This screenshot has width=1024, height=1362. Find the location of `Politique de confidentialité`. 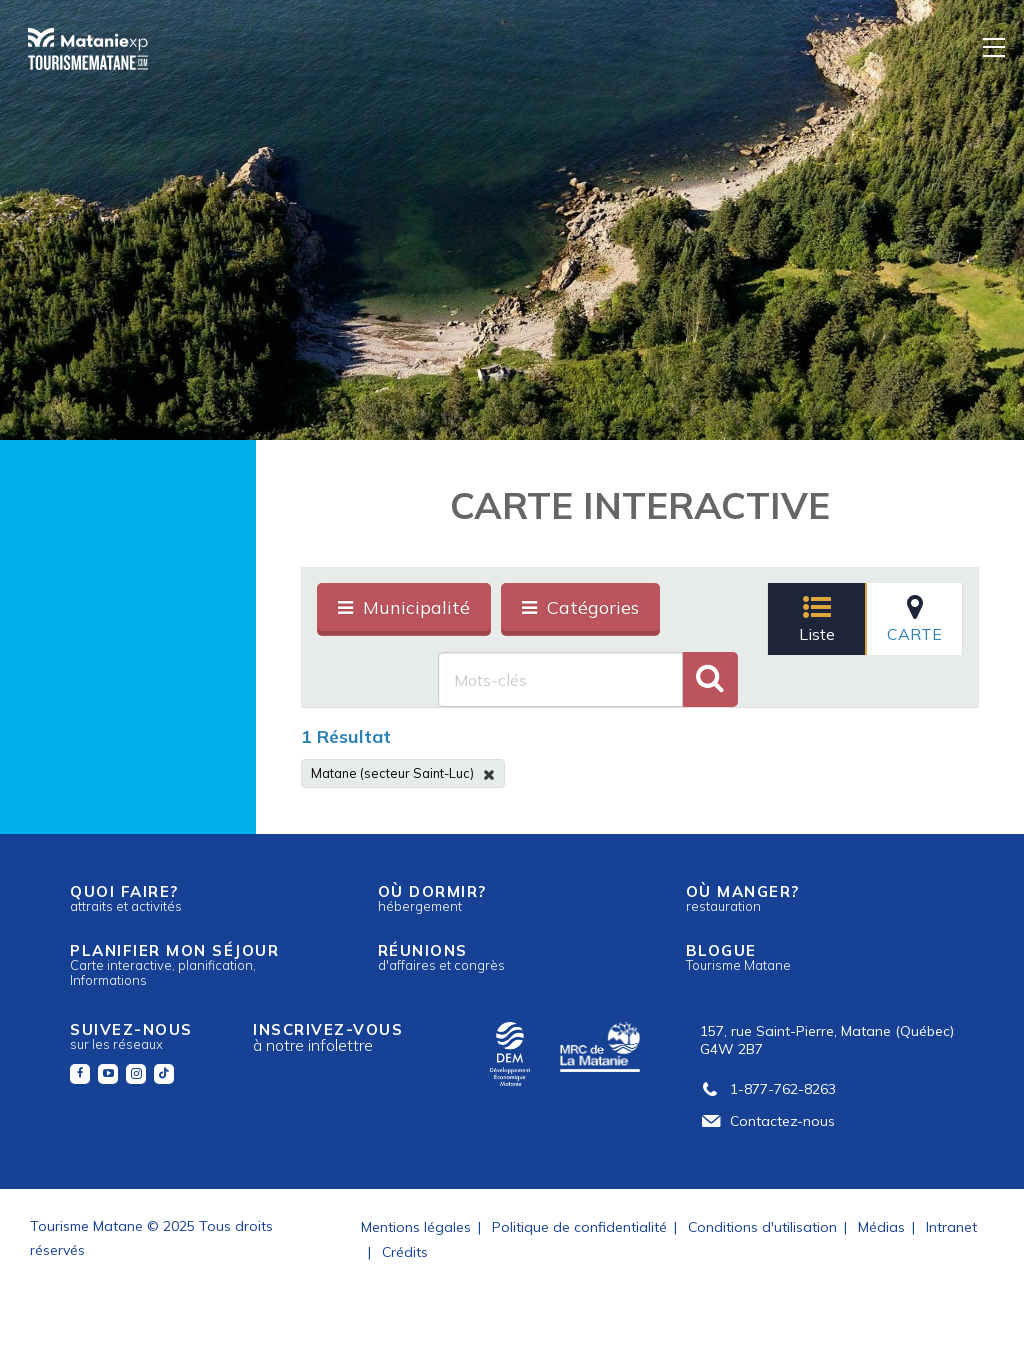

Politique de confidentialité is located at coordinates (579, 1227).